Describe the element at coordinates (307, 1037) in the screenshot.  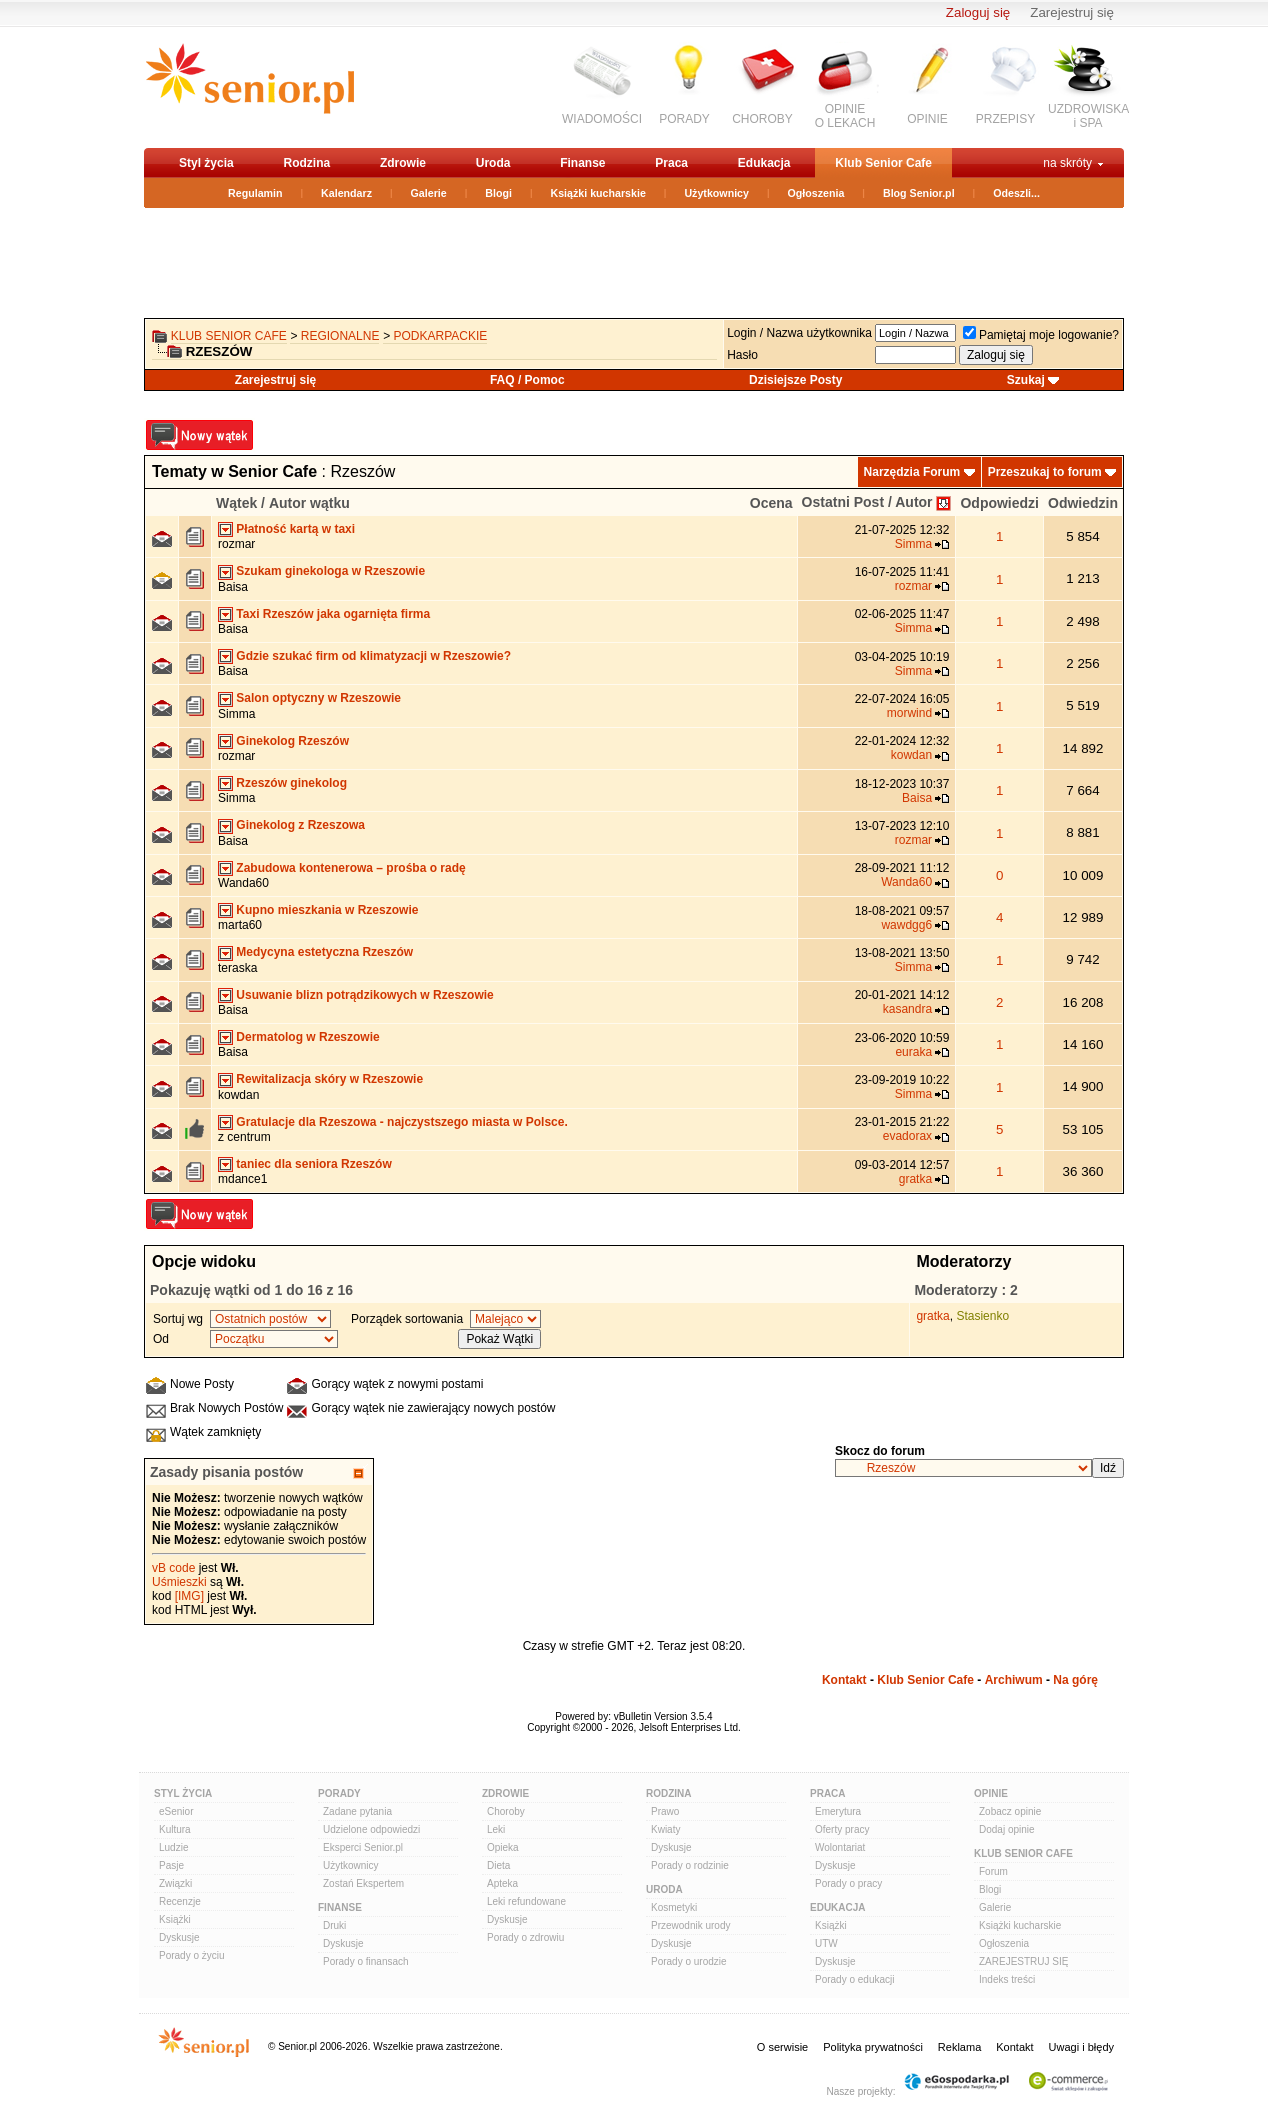
I see `Dermatolog w Rzeszowie` at that location.